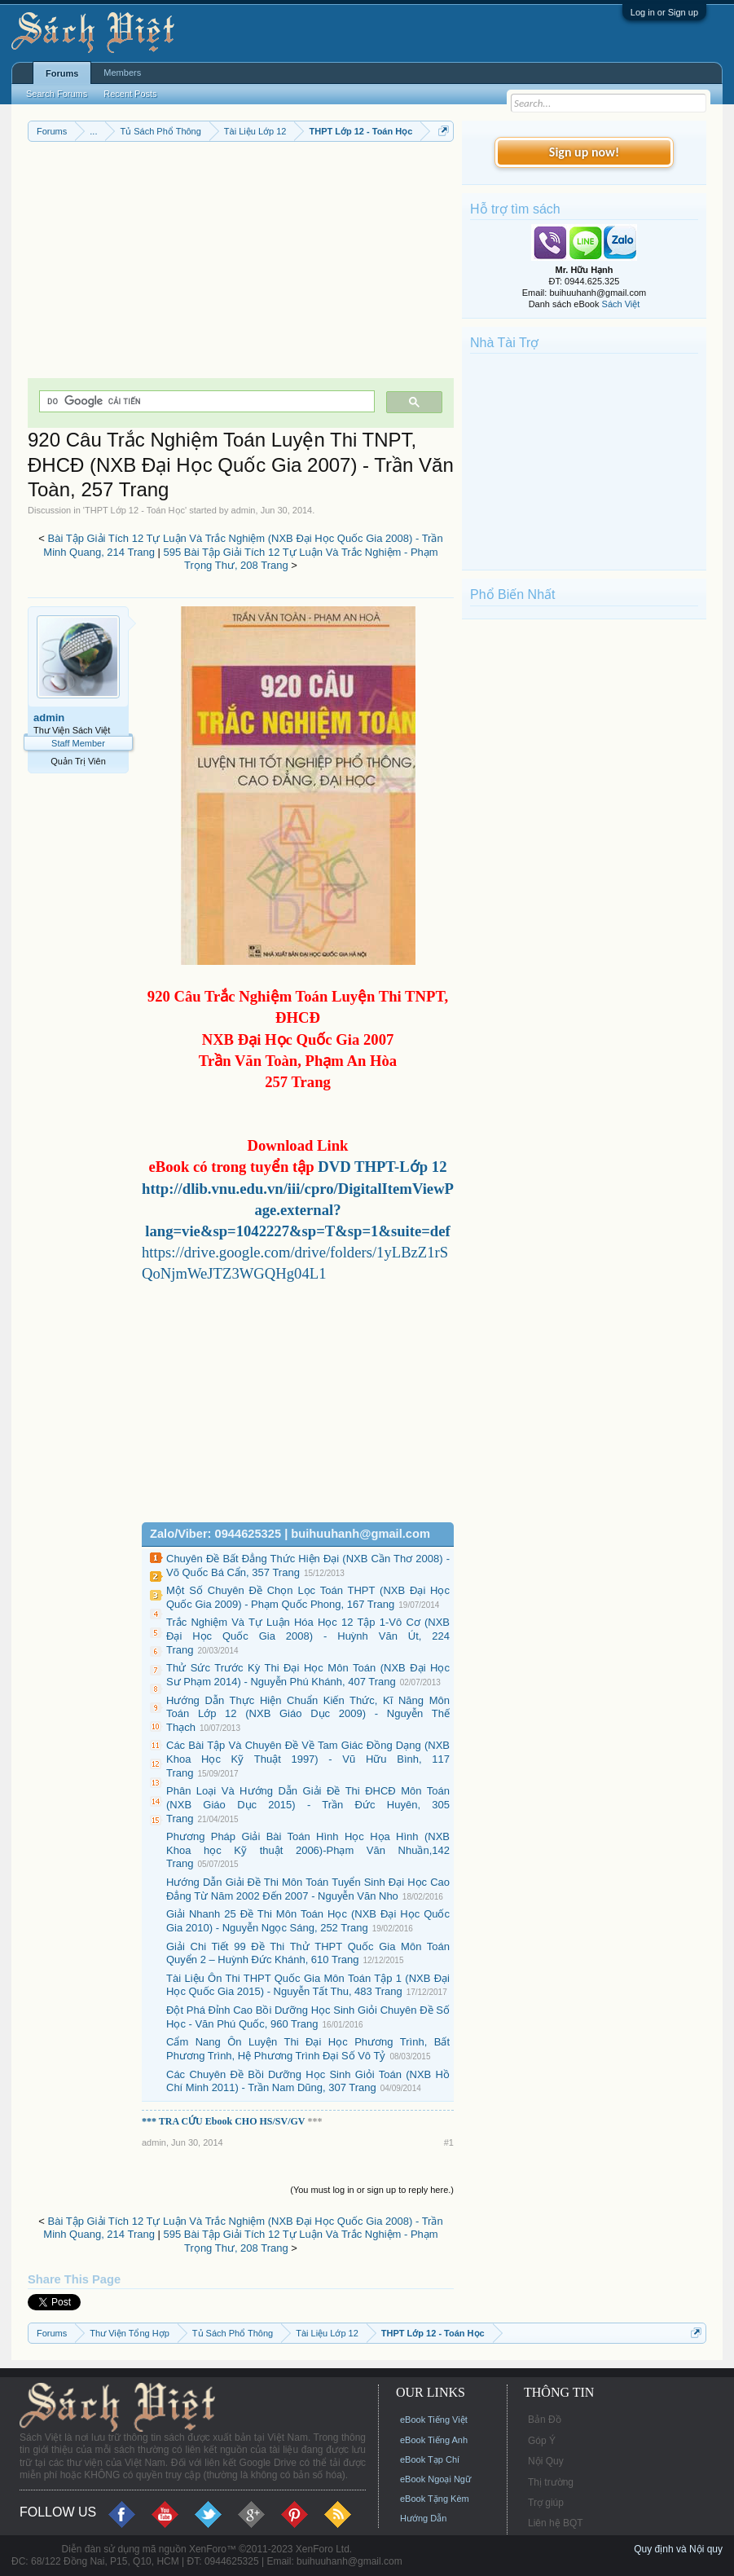 This screenshot has width=734, height=2576. Describe the element at coordinates (380, 1166) in the screenshot. I see `DVD THPT-Lớp 12` at that location.